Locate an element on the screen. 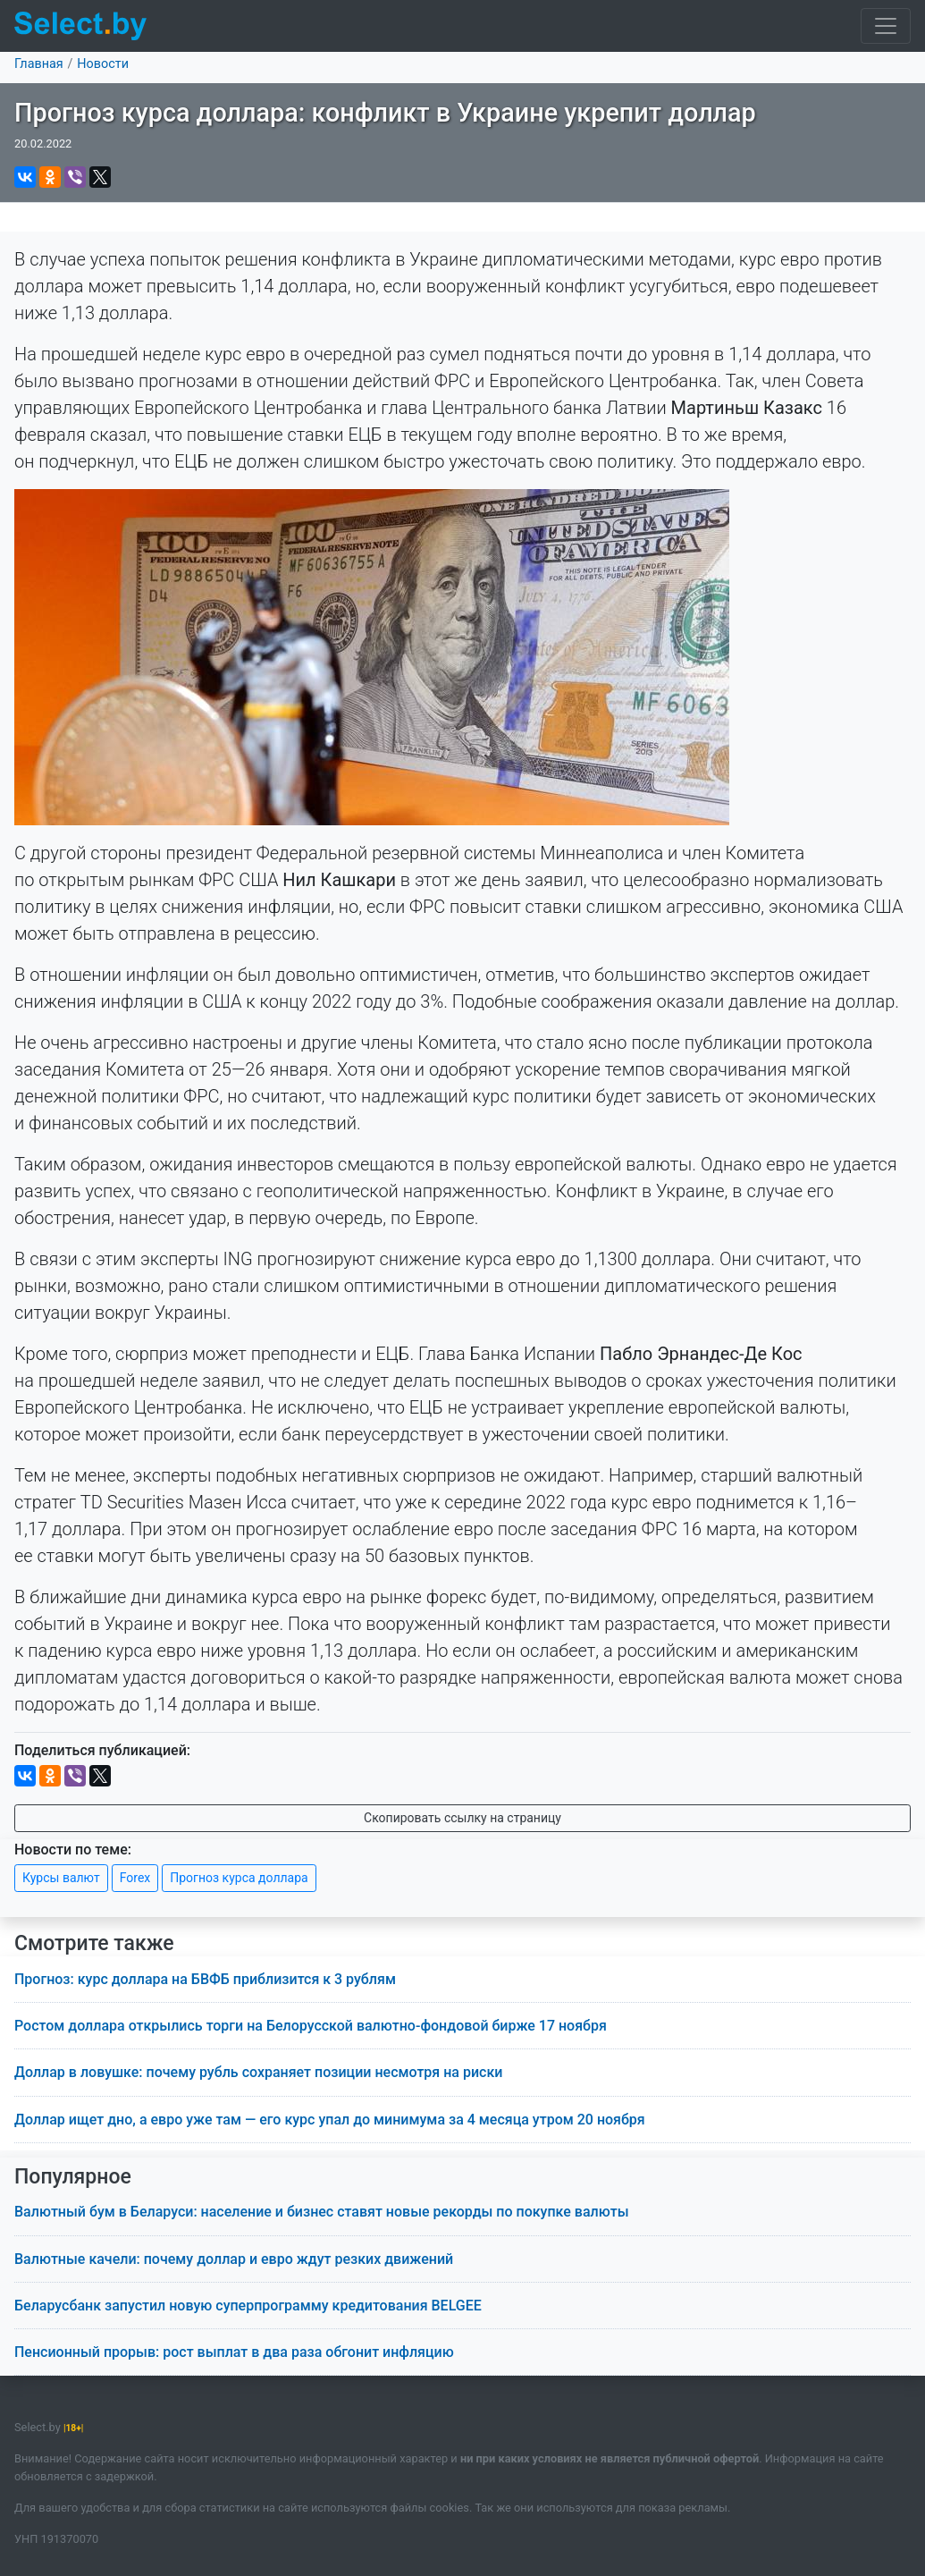 The height and width of the screenshot is (2576, 925). Курсы валют is located at coordinates (61, 1878).